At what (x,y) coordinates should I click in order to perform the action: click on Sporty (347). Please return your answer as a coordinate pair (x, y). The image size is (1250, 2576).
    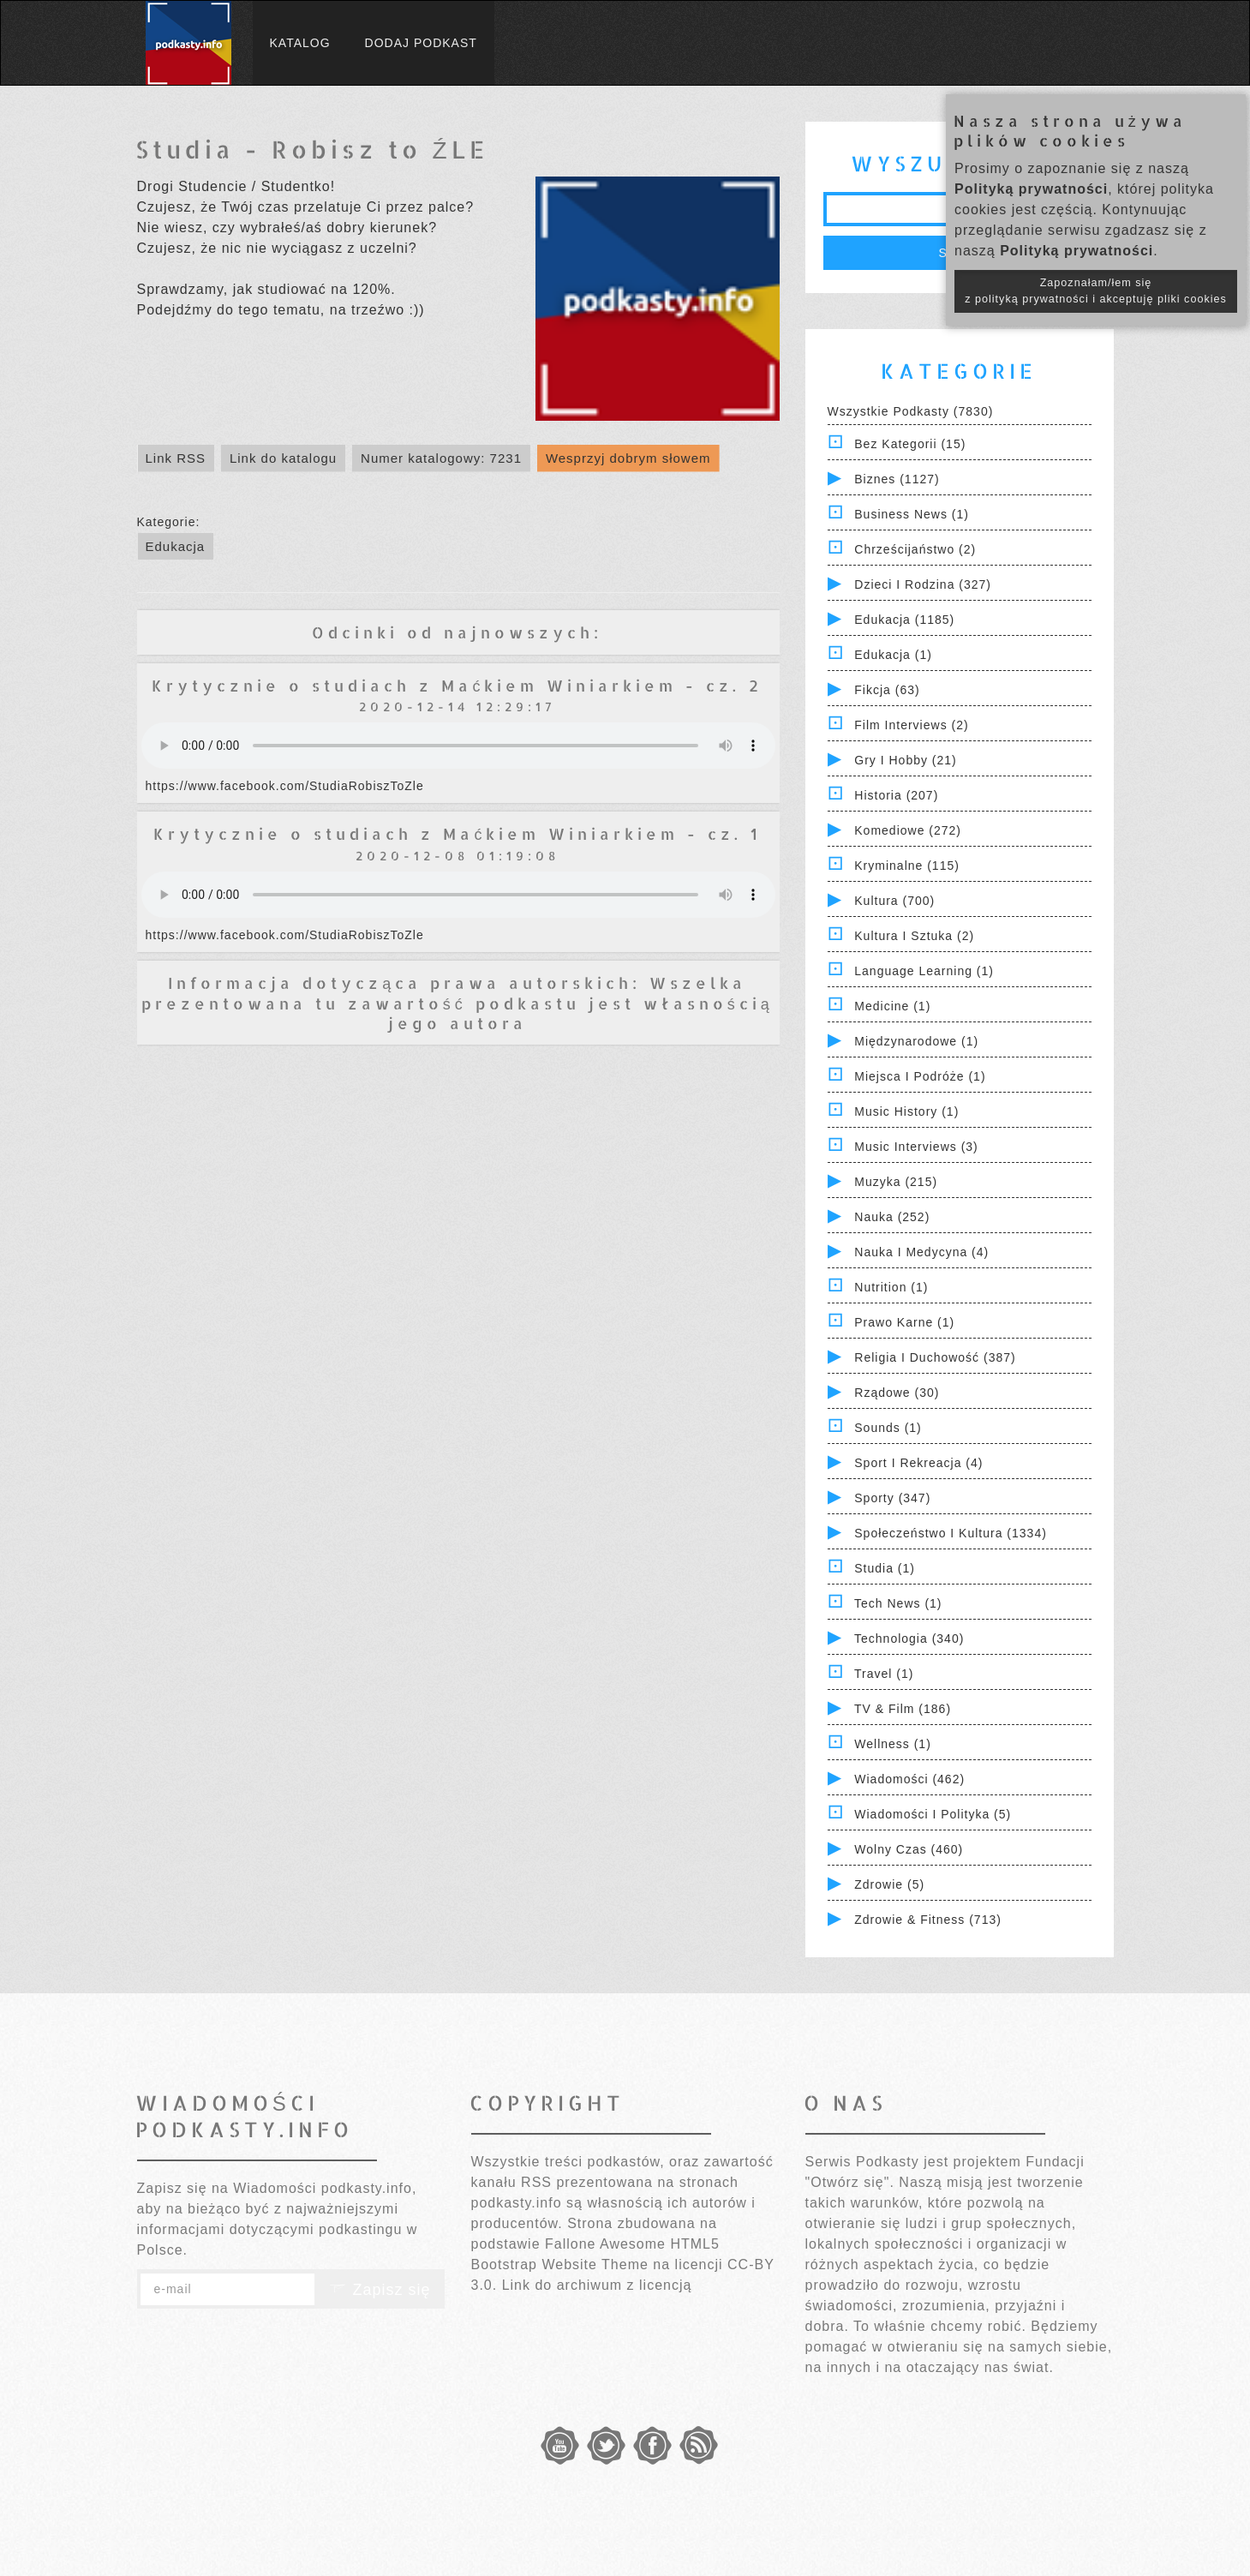
    Looking at the image, I should click on (892, 1498).